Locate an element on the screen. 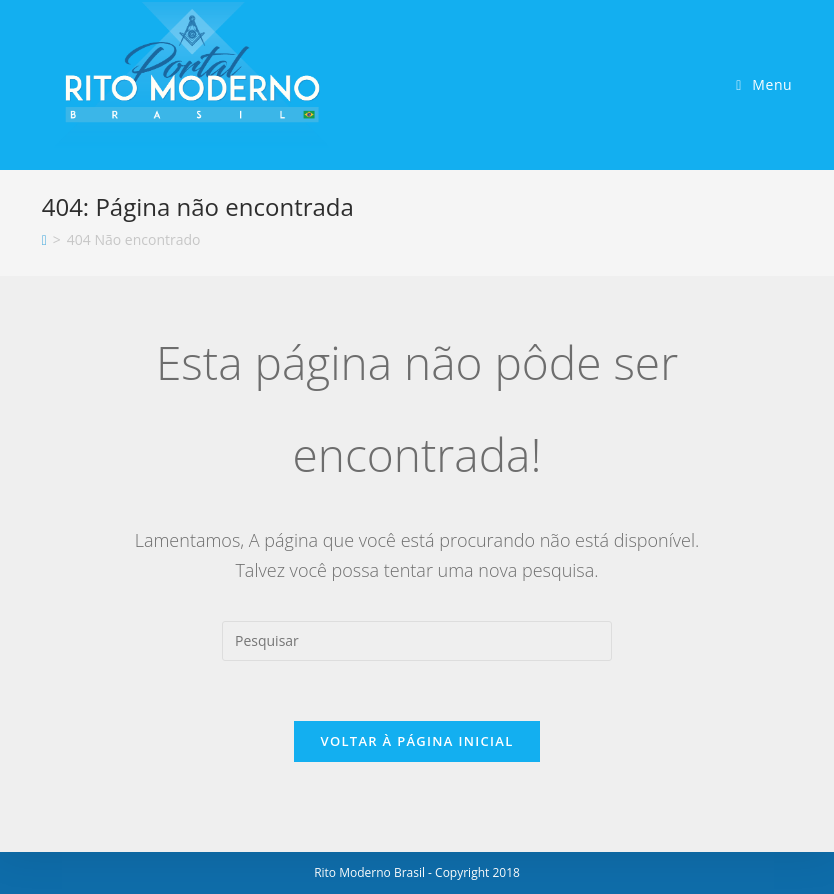  [Início] is located at coordinates (44, 239).